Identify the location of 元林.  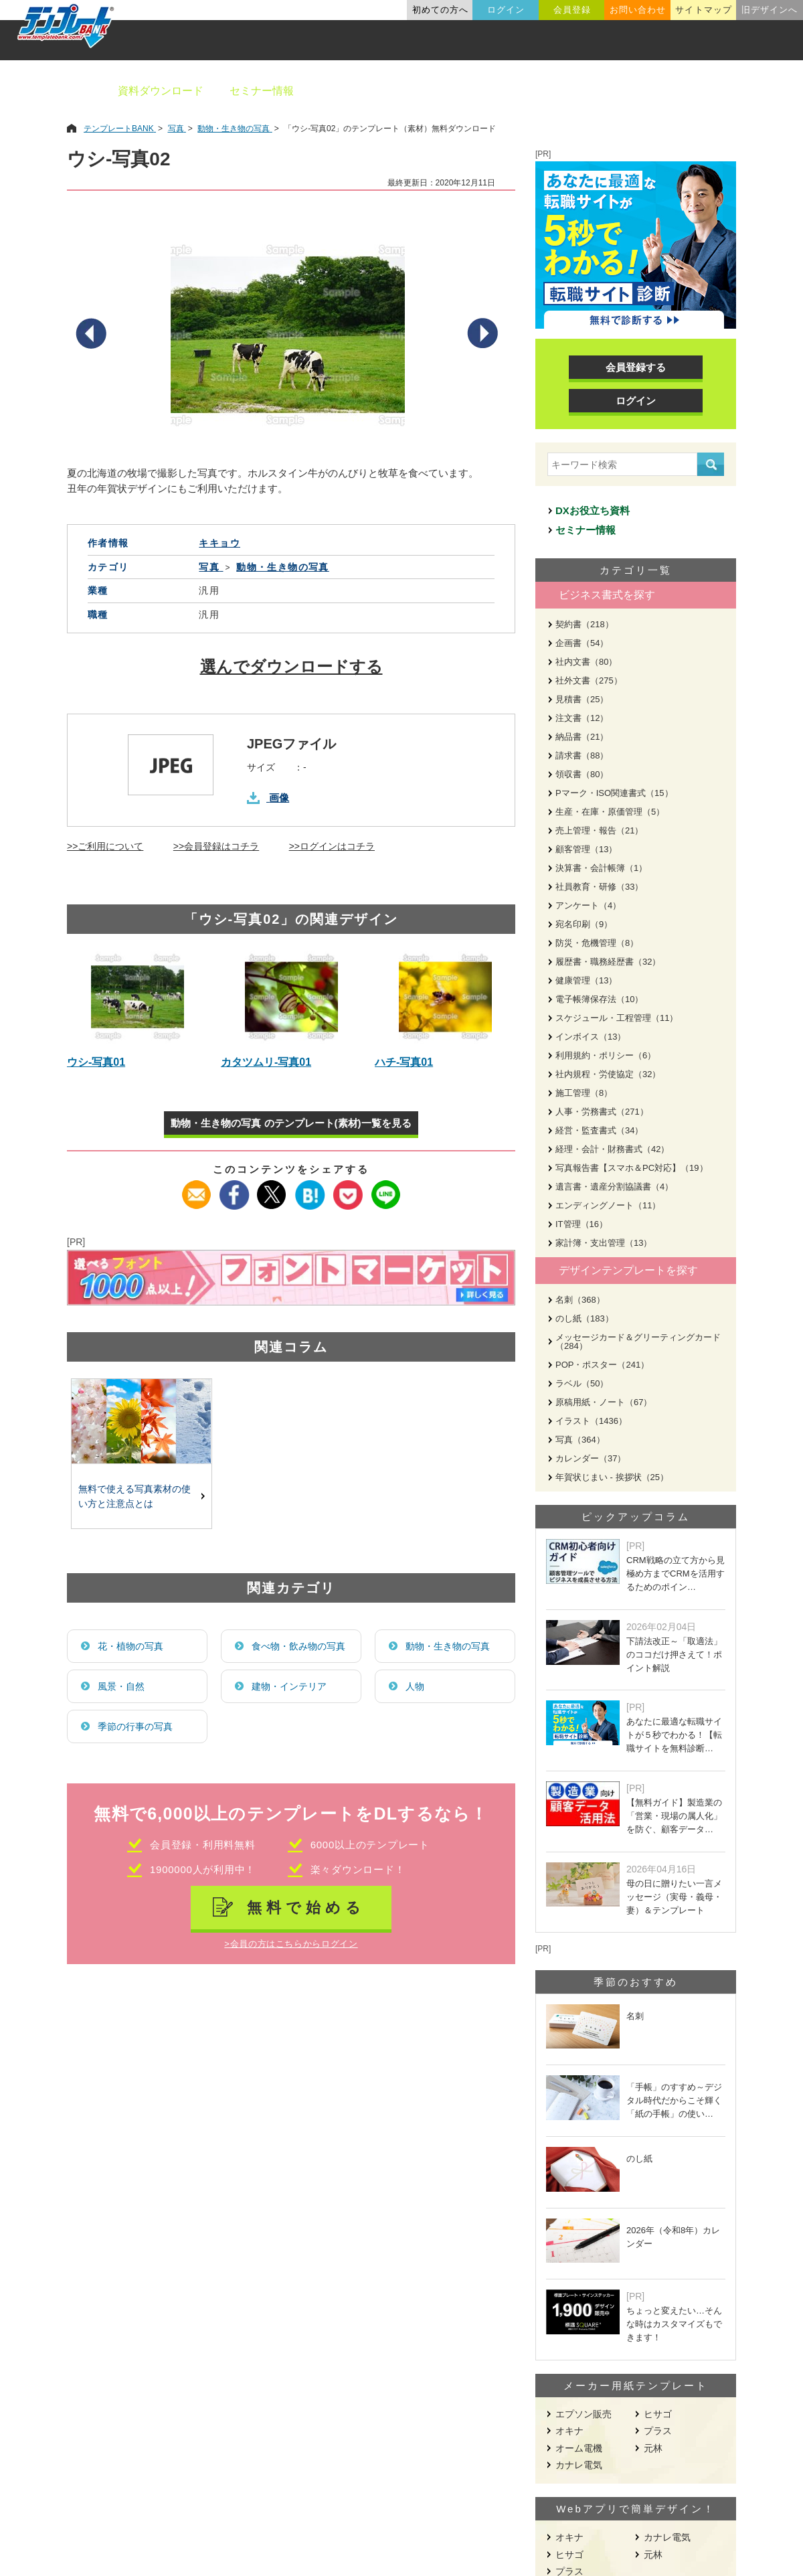
(653, 2448).